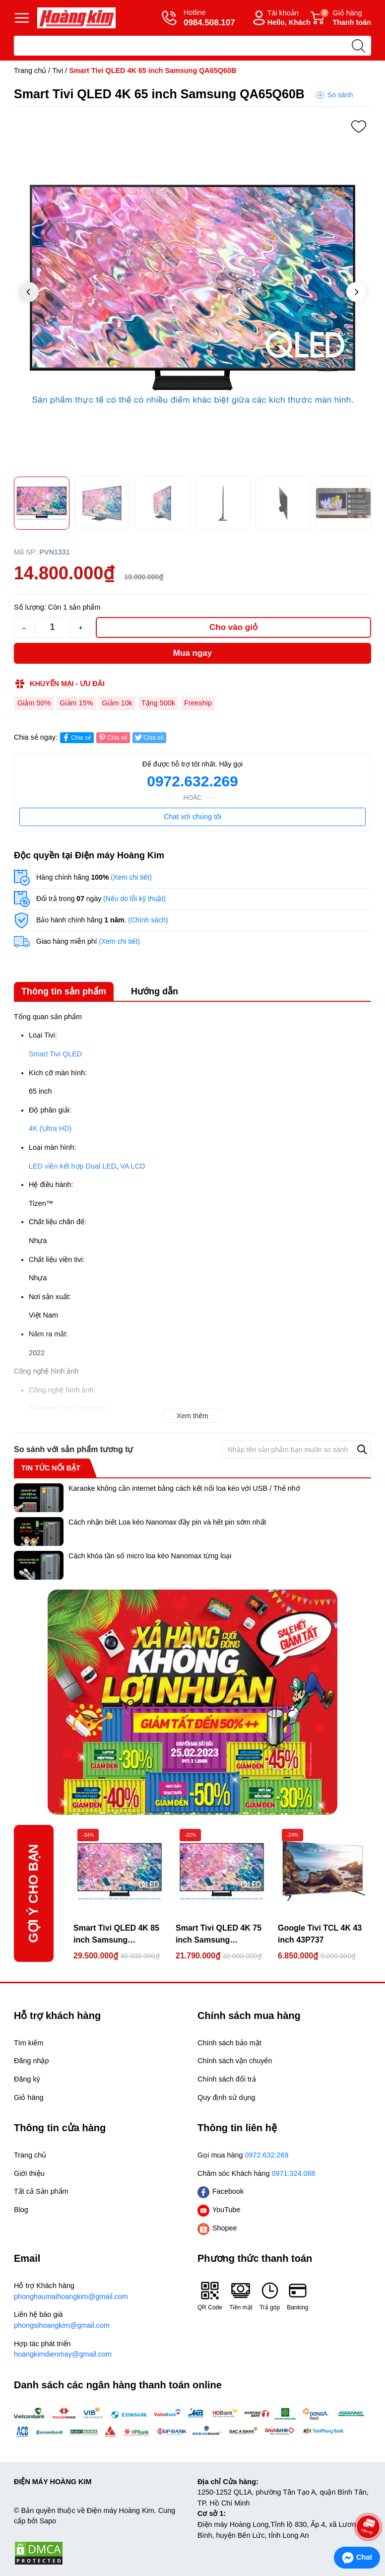 The image size is (385, 2576). What do you see at coordinates (30, 607) in the screenshot?
I see `Số lượng:` at bounding box center [30, 607].